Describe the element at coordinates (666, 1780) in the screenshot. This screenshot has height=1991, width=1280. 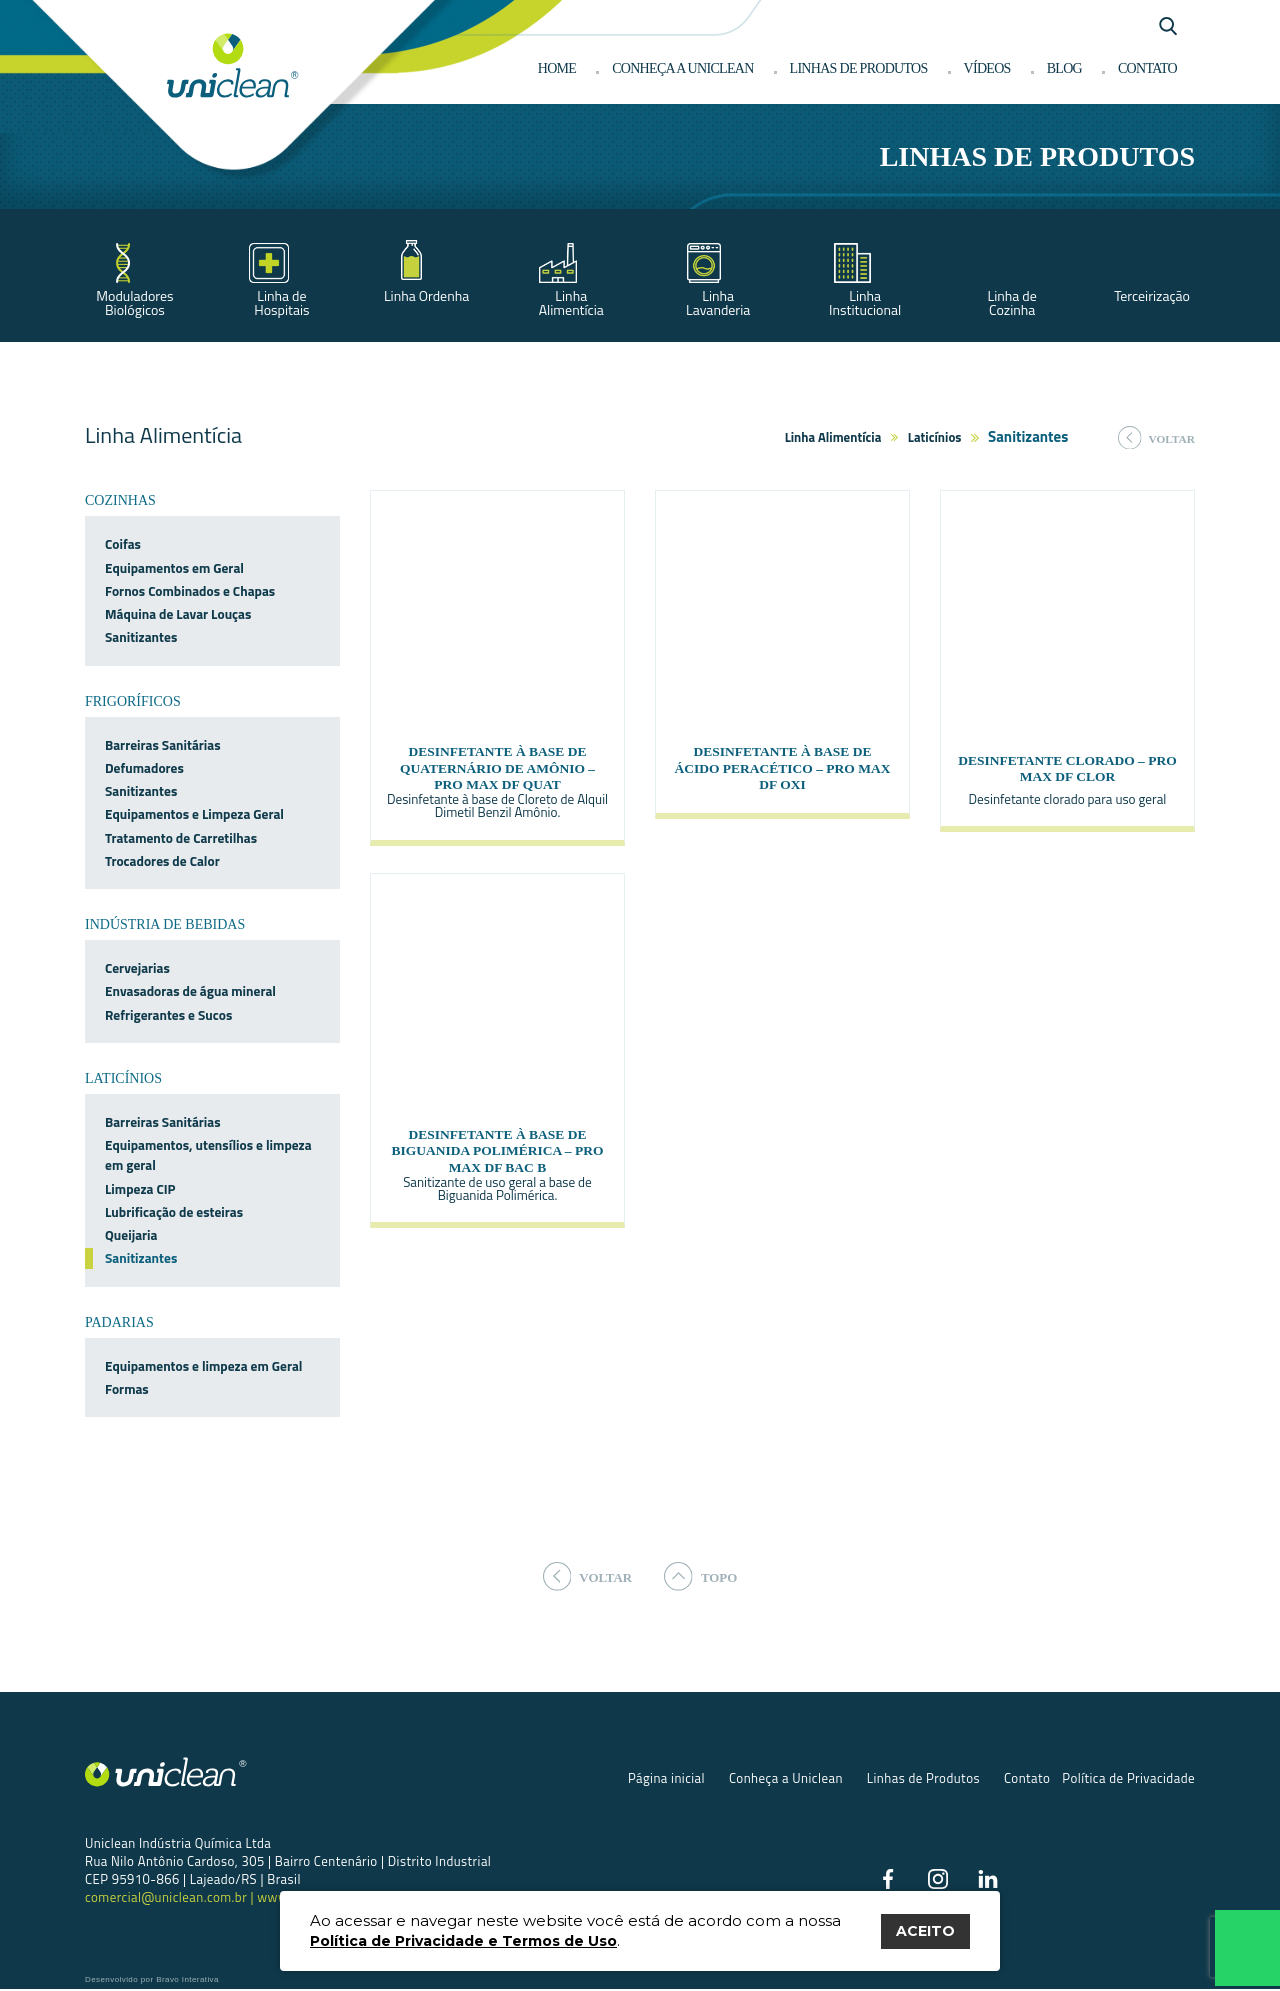
I see `Página inicial` at that location.